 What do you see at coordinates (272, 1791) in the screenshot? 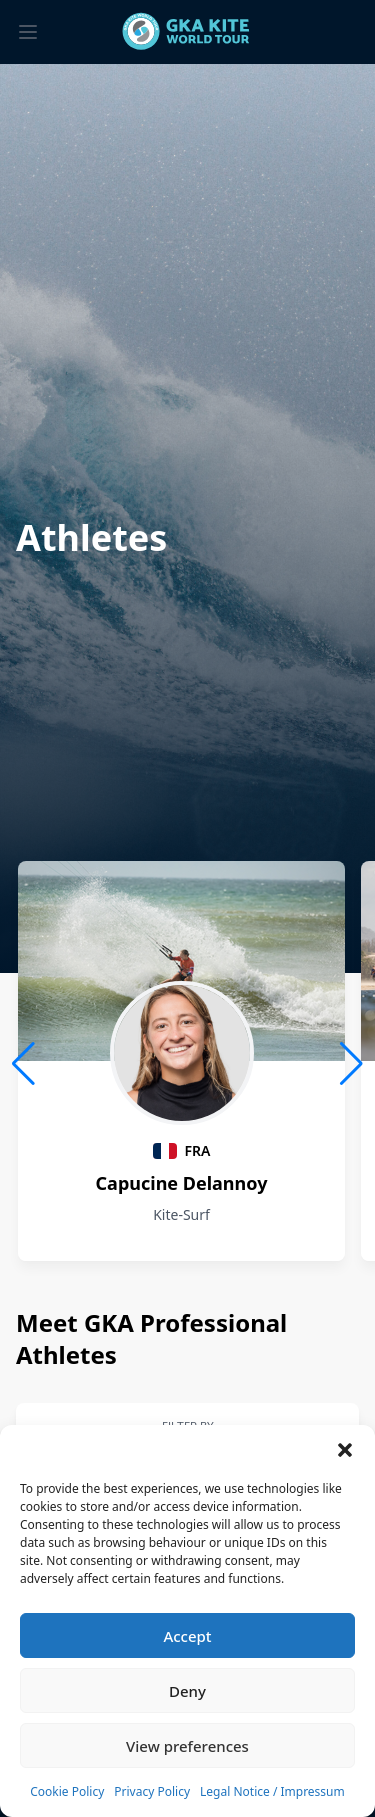
I see `Legal Notice / Impressum` at bounding box center [272, 1791].